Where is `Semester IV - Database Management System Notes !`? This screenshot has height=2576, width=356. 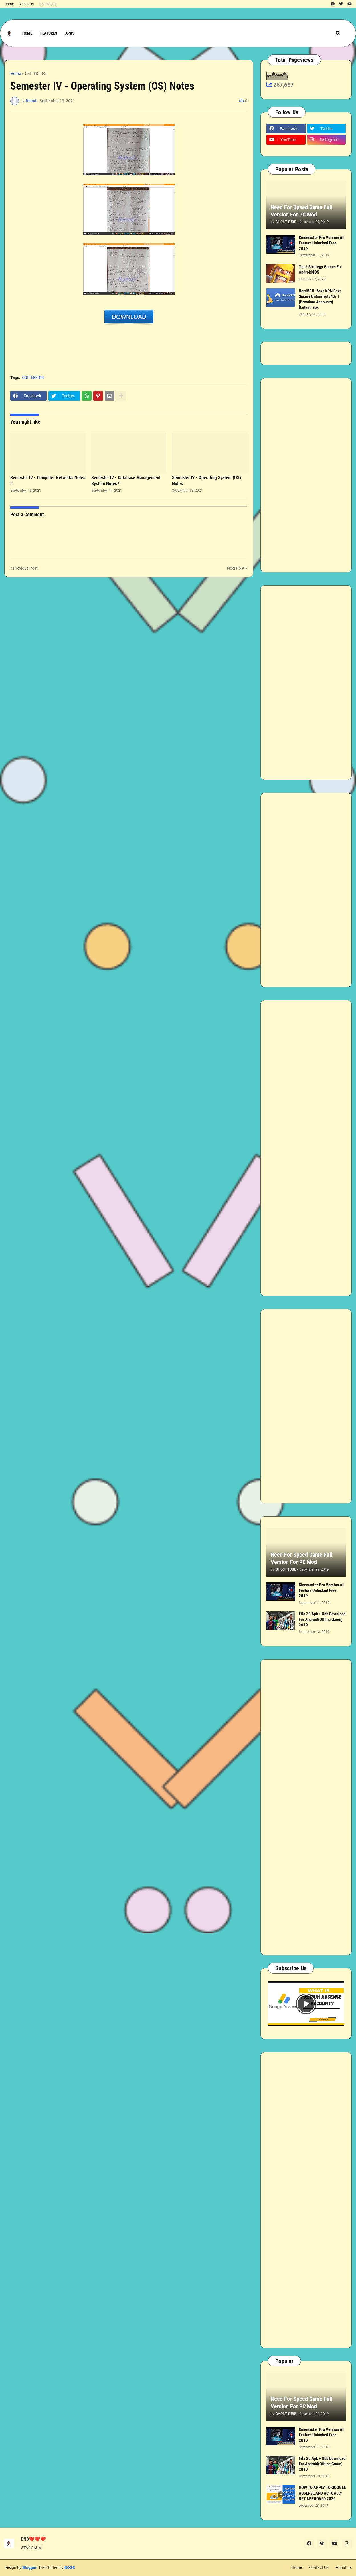
Semester IV - Database Management System Notes ! is located at coordinates (126, 480).